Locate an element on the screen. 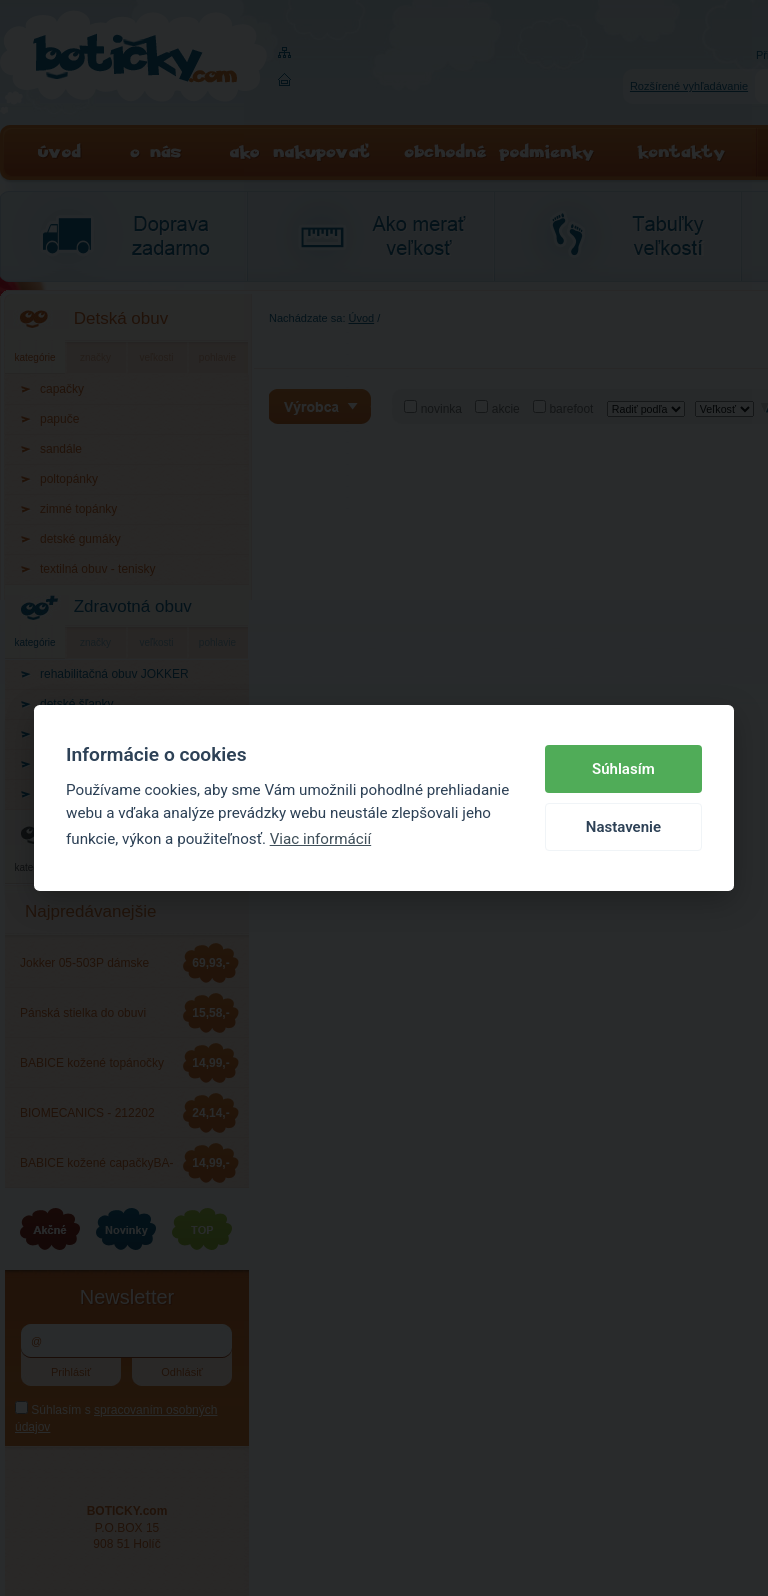 The image size is (768, 1596). Nastavenie is located at coordinates (623, 827).